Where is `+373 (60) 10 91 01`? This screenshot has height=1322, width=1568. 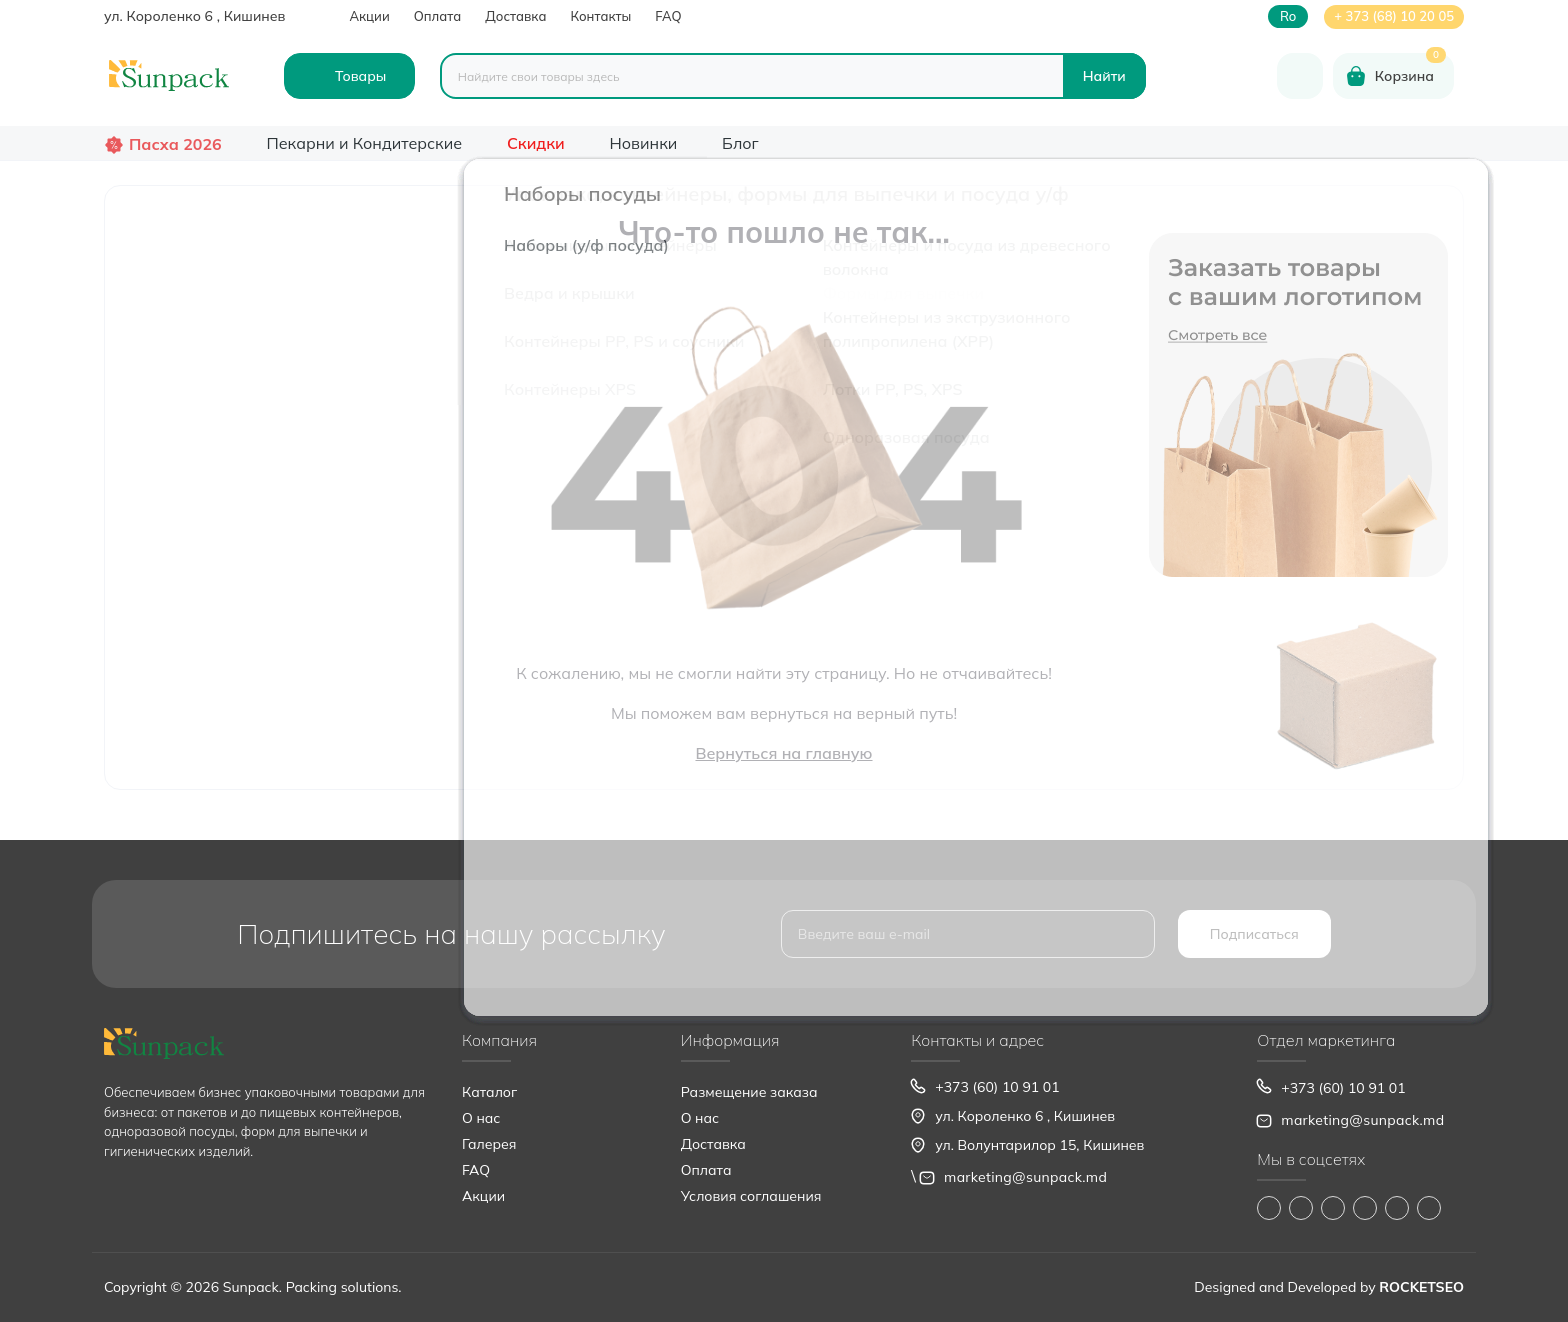
+373 (60) 10 91 01 is located at coordinates (997, 1087).